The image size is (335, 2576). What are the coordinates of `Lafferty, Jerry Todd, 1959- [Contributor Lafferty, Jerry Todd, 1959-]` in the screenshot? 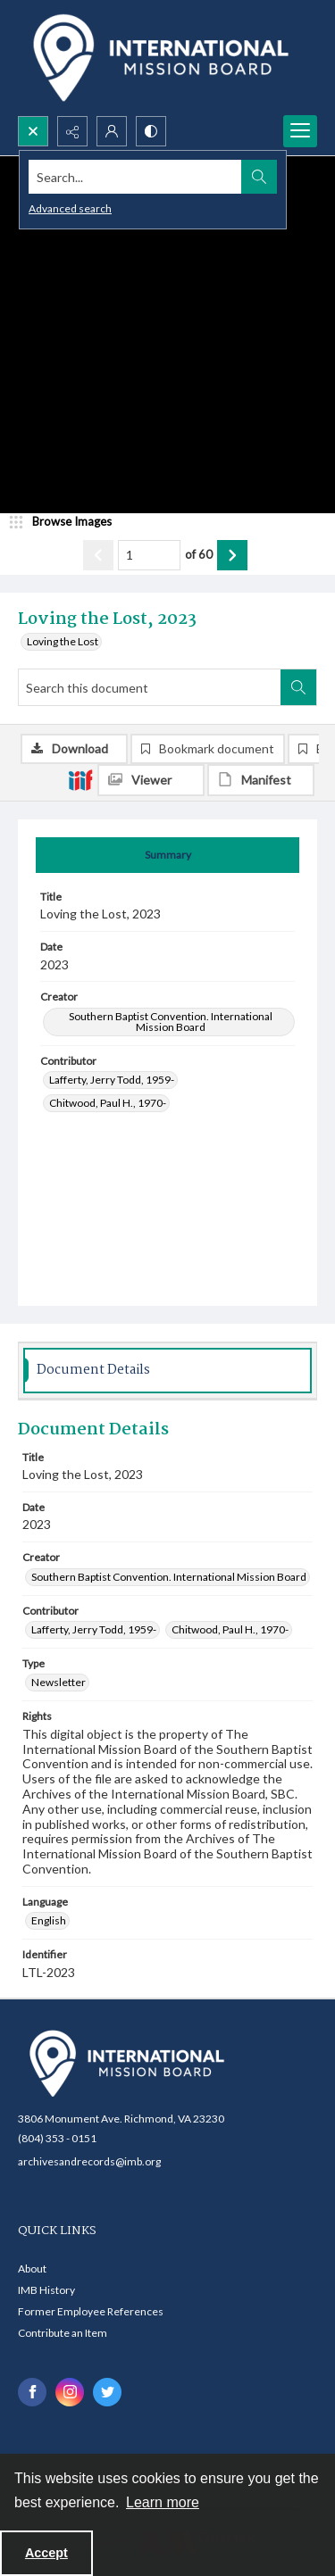 It's located at (111, 1079).